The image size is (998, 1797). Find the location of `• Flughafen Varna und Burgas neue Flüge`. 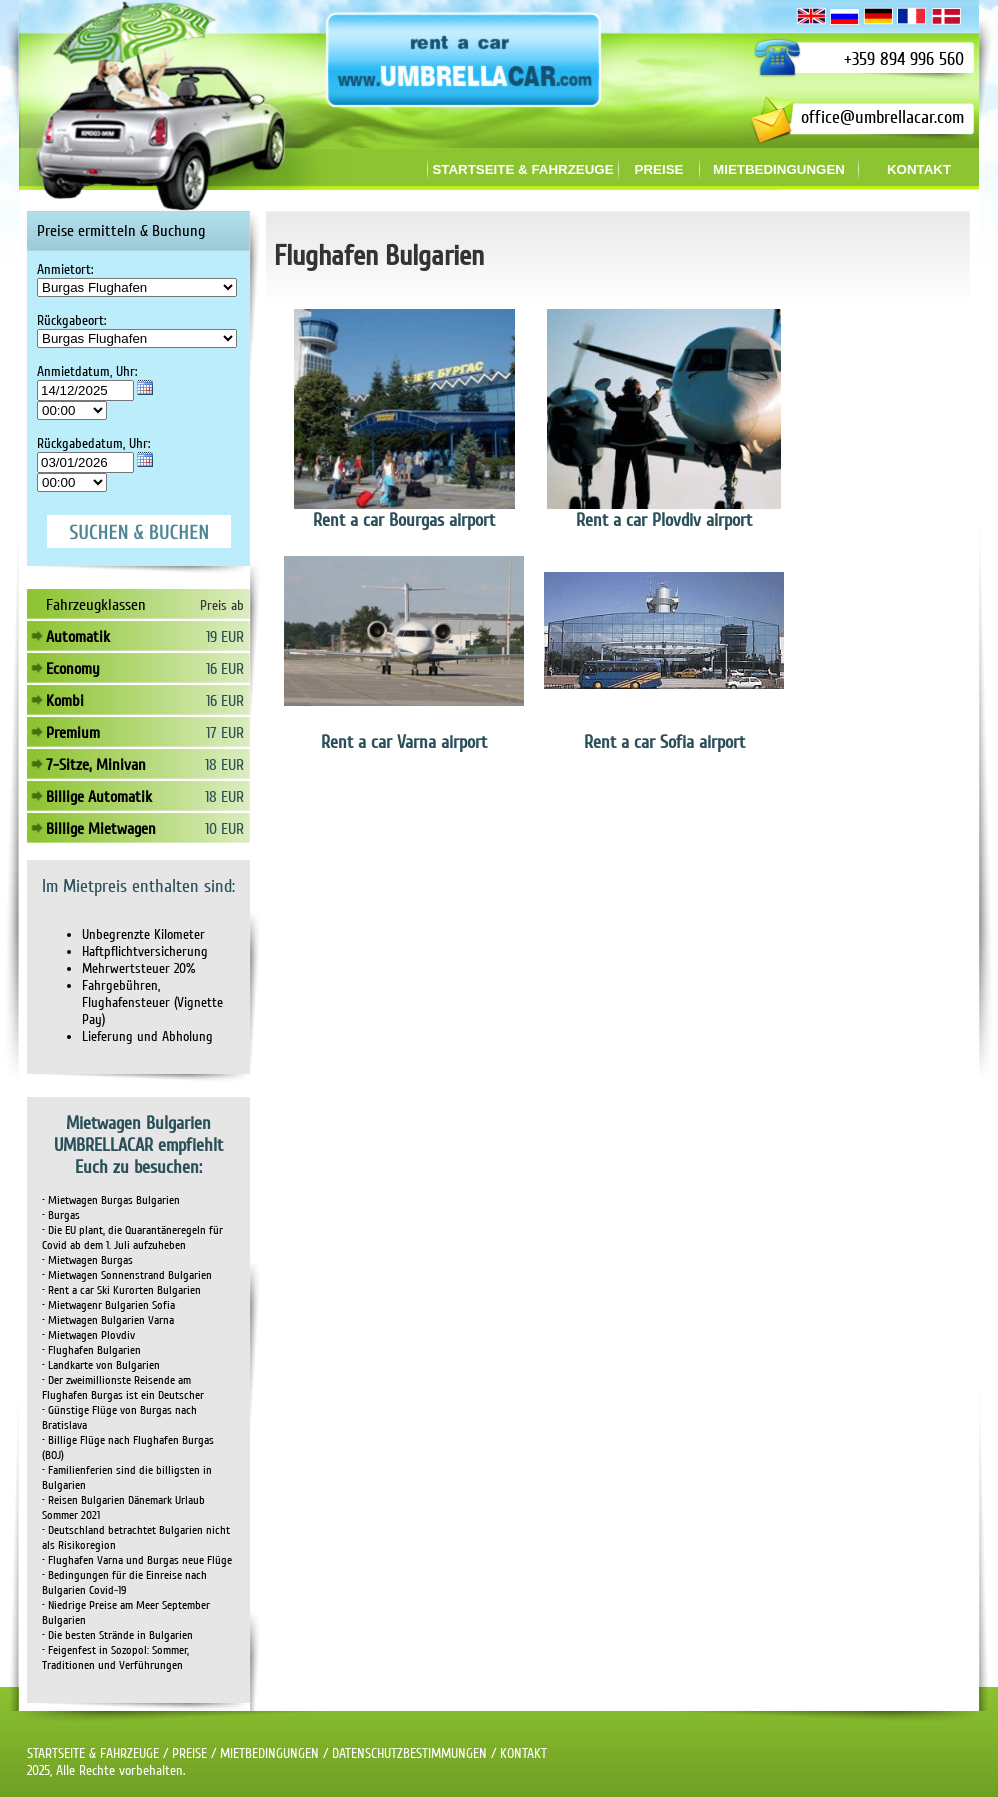

• Flughafen Varna und Burgas neue Flüge is located at coordinates (137, 1560).